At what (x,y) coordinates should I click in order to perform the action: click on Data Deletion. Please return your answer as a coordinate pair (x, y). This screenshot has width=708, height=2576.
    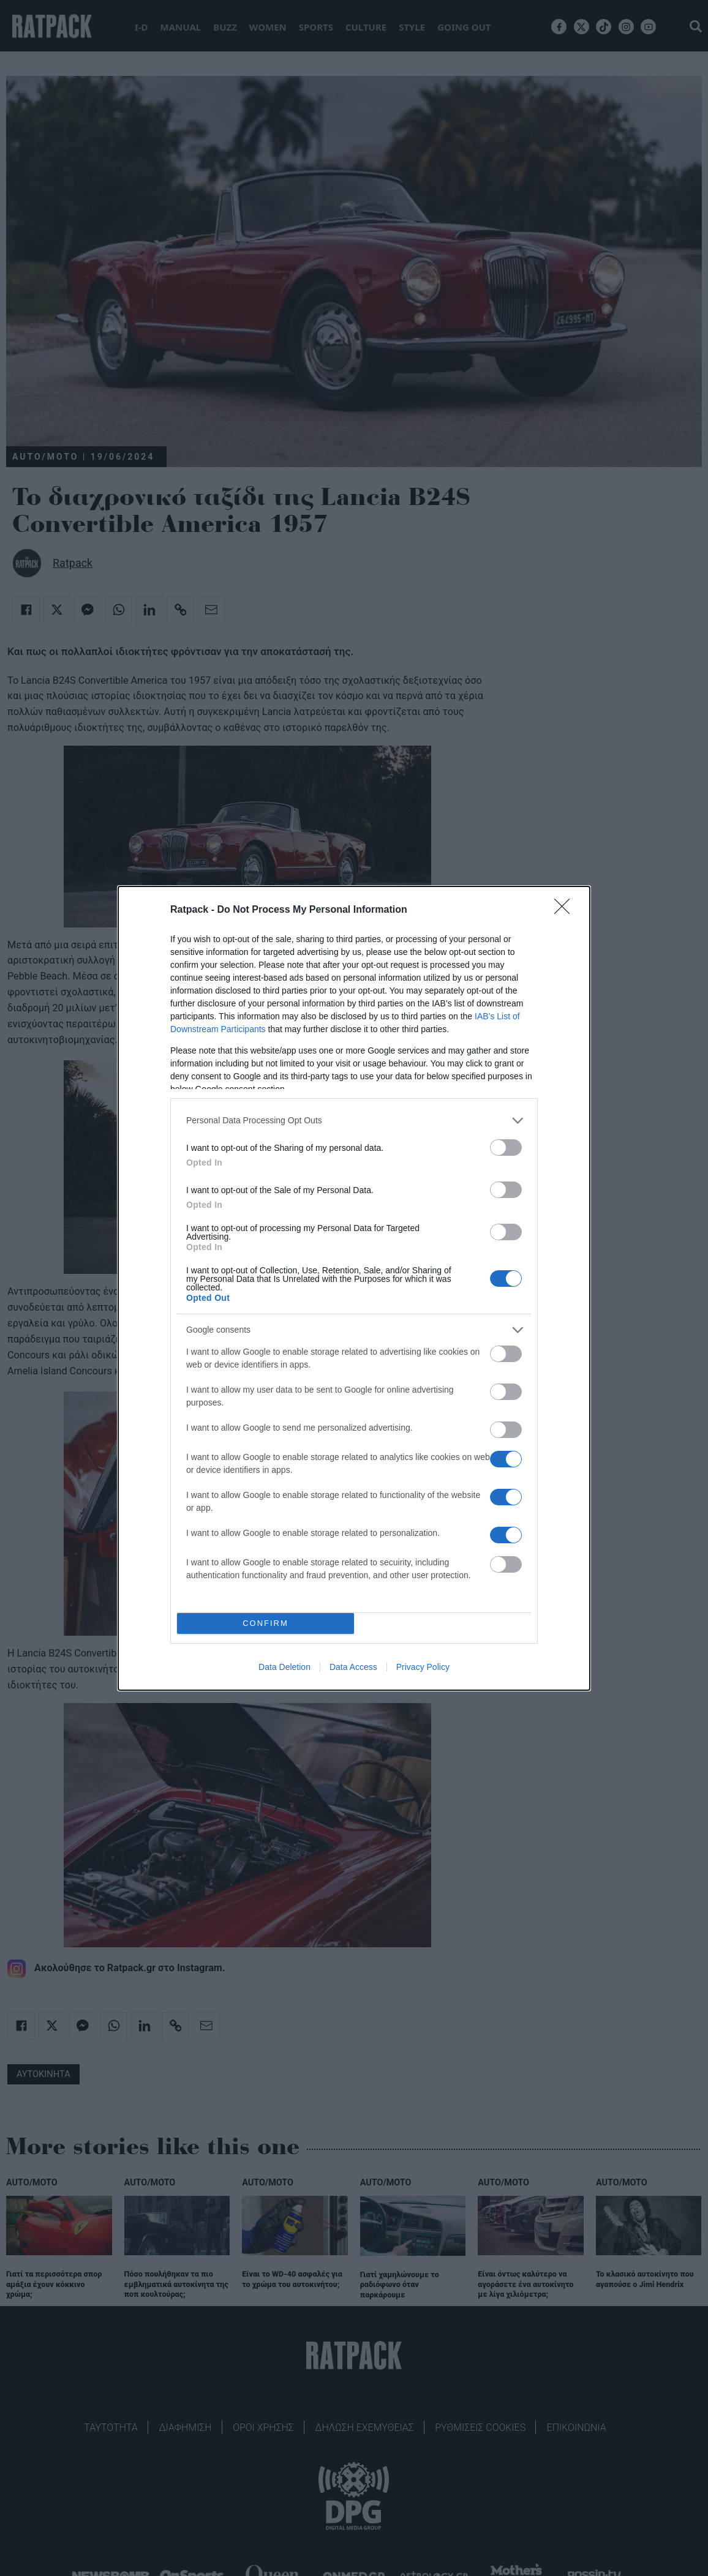
    Looking at the image, I should click on (284, 1667).